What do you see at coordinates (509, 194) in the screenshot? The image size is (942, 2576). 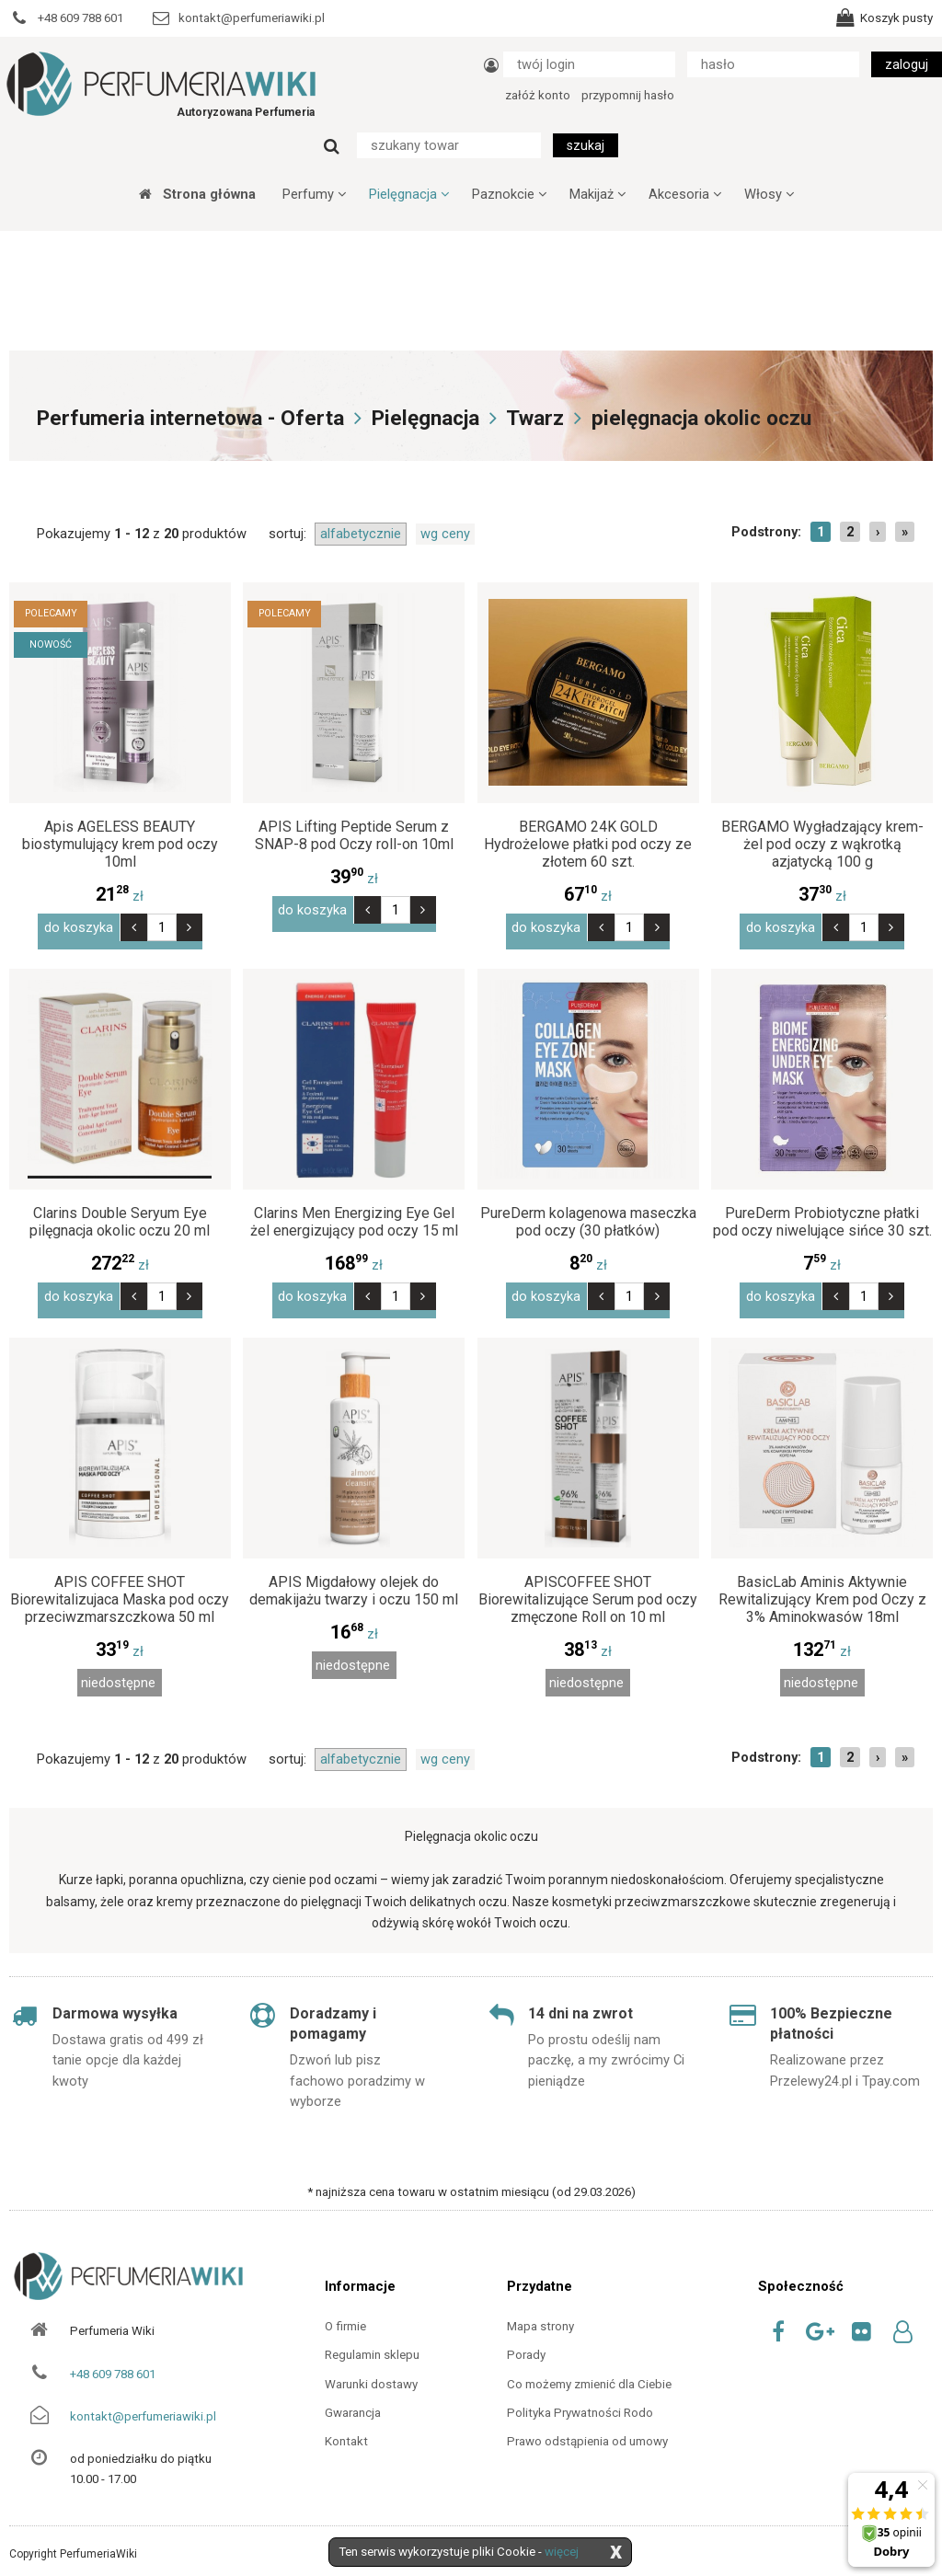 I see `Paznokcie` at bounding box center [509, 194].